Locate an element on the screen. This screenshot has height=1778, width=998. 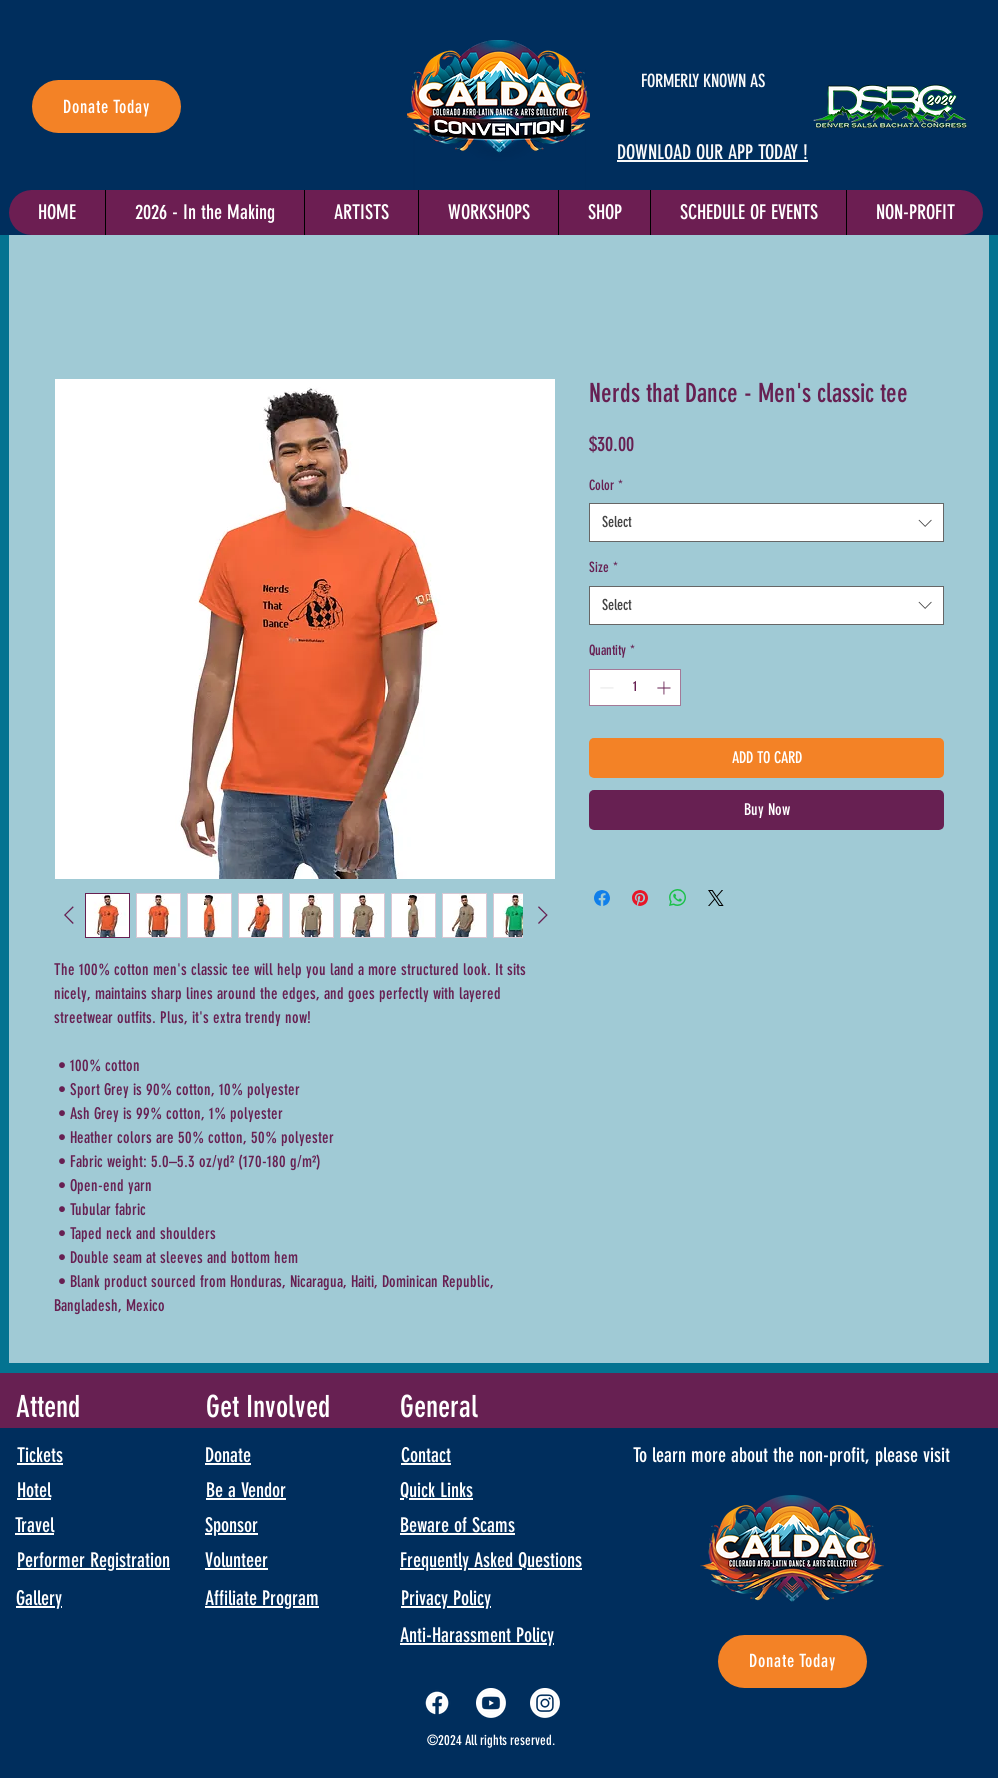
[button] is located at coordinates (748, 212).